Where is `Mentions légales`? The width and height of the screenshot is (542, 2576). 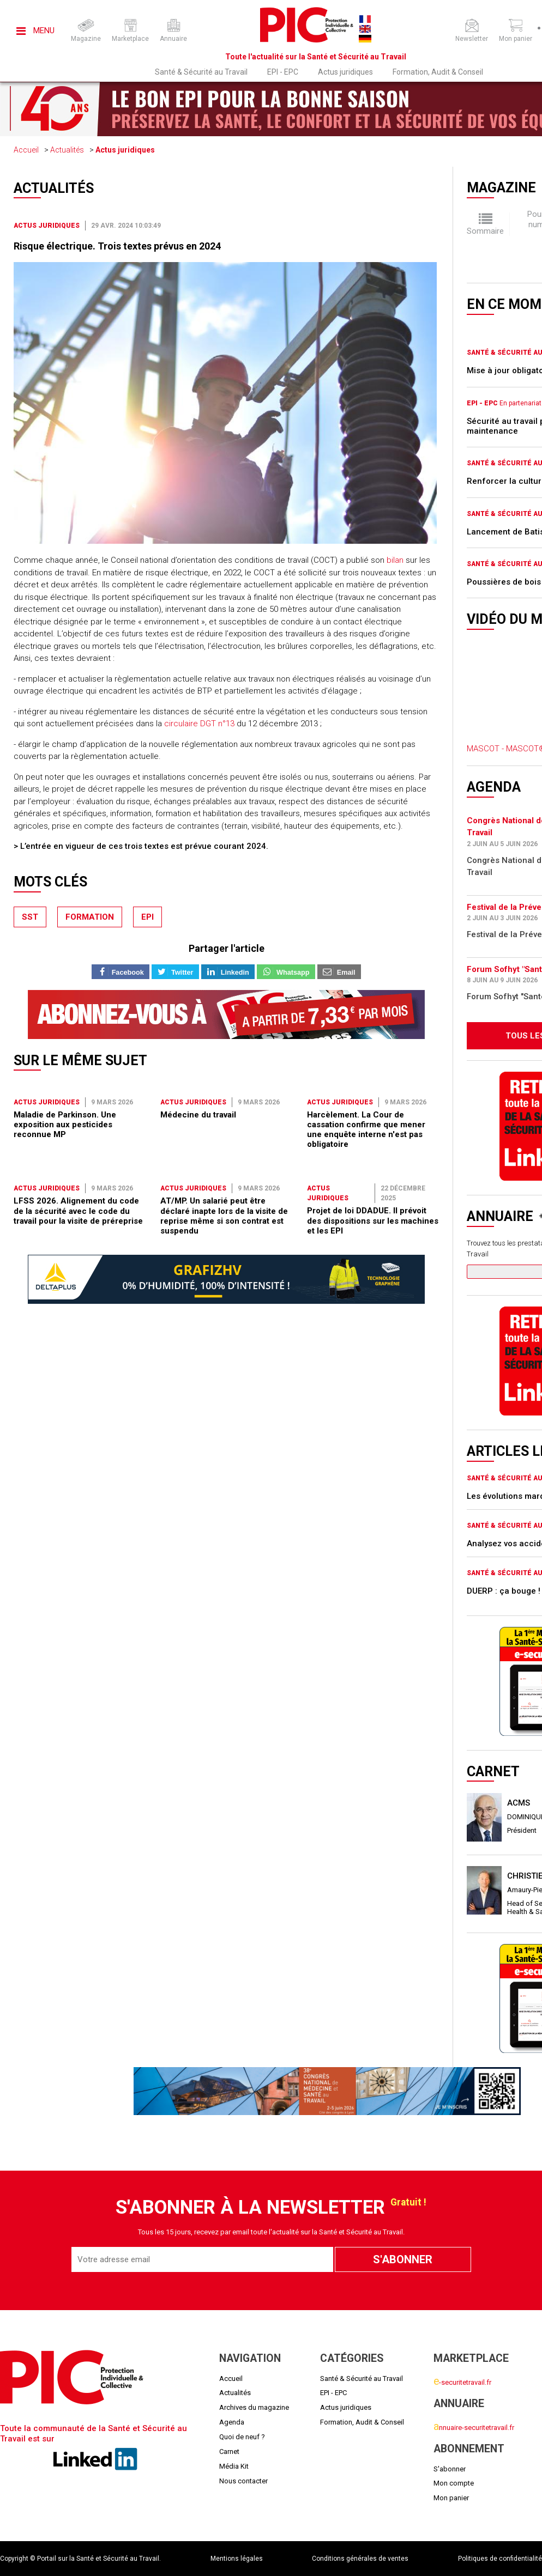
Mentions légales is located at coordinates (236, 2558).